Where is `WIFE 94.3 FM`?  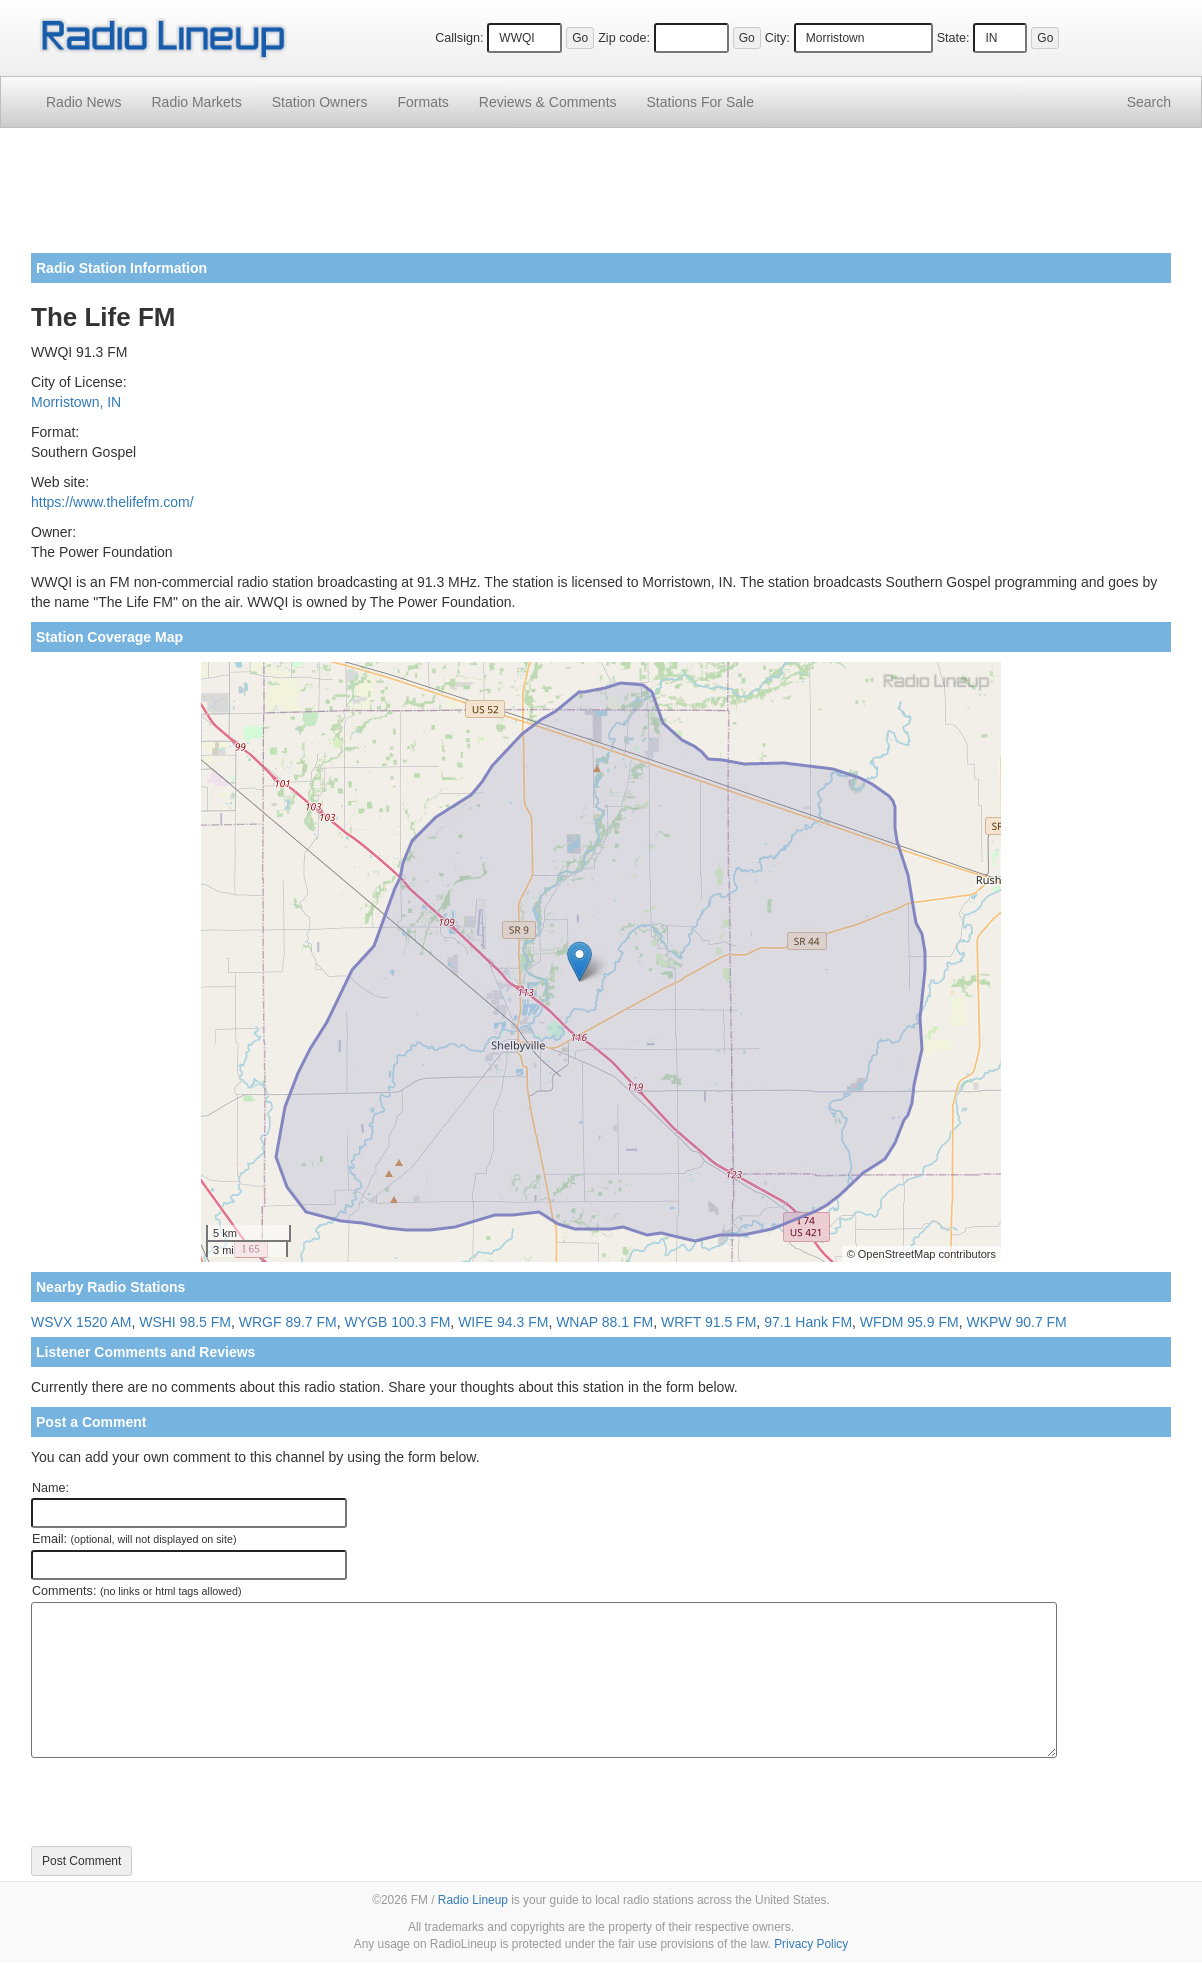 WIFE 94.3 FM is located at coordinates (503, 1322).